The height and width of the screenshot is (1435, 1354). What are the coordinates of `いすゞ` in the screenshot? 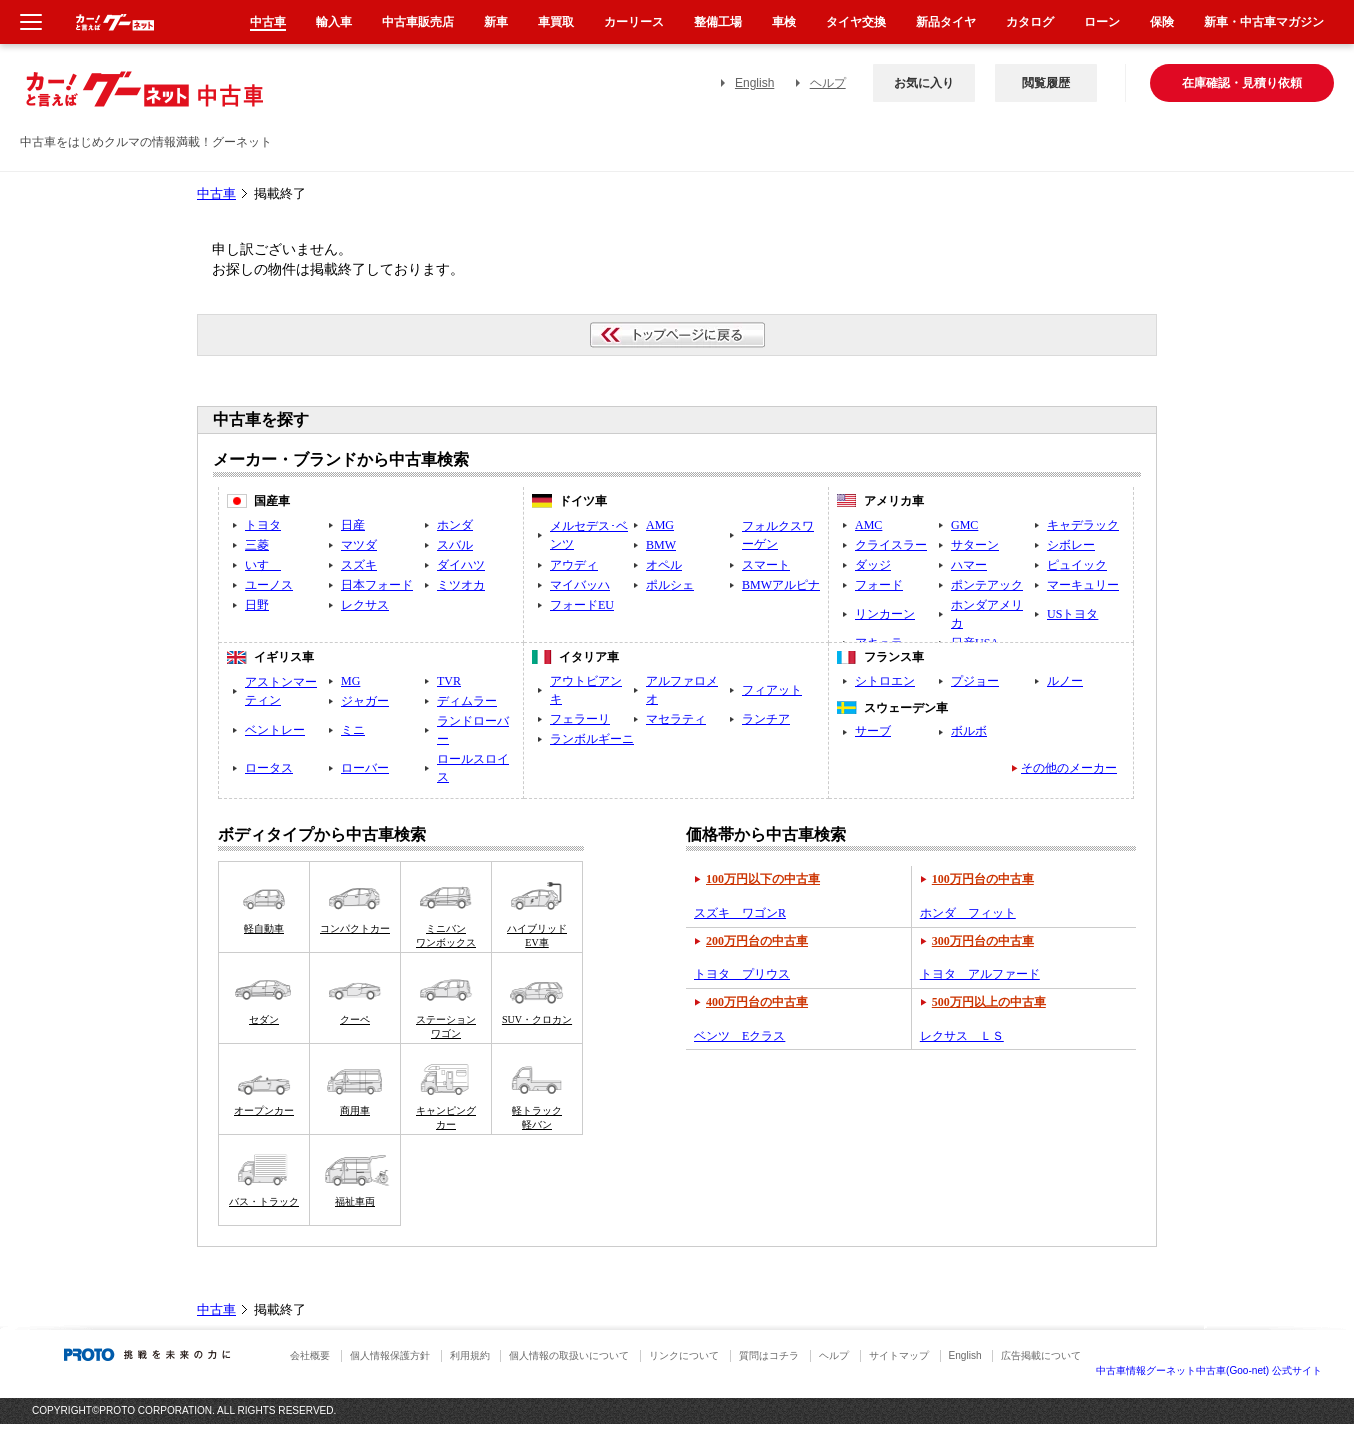 It's located at (263, 565).